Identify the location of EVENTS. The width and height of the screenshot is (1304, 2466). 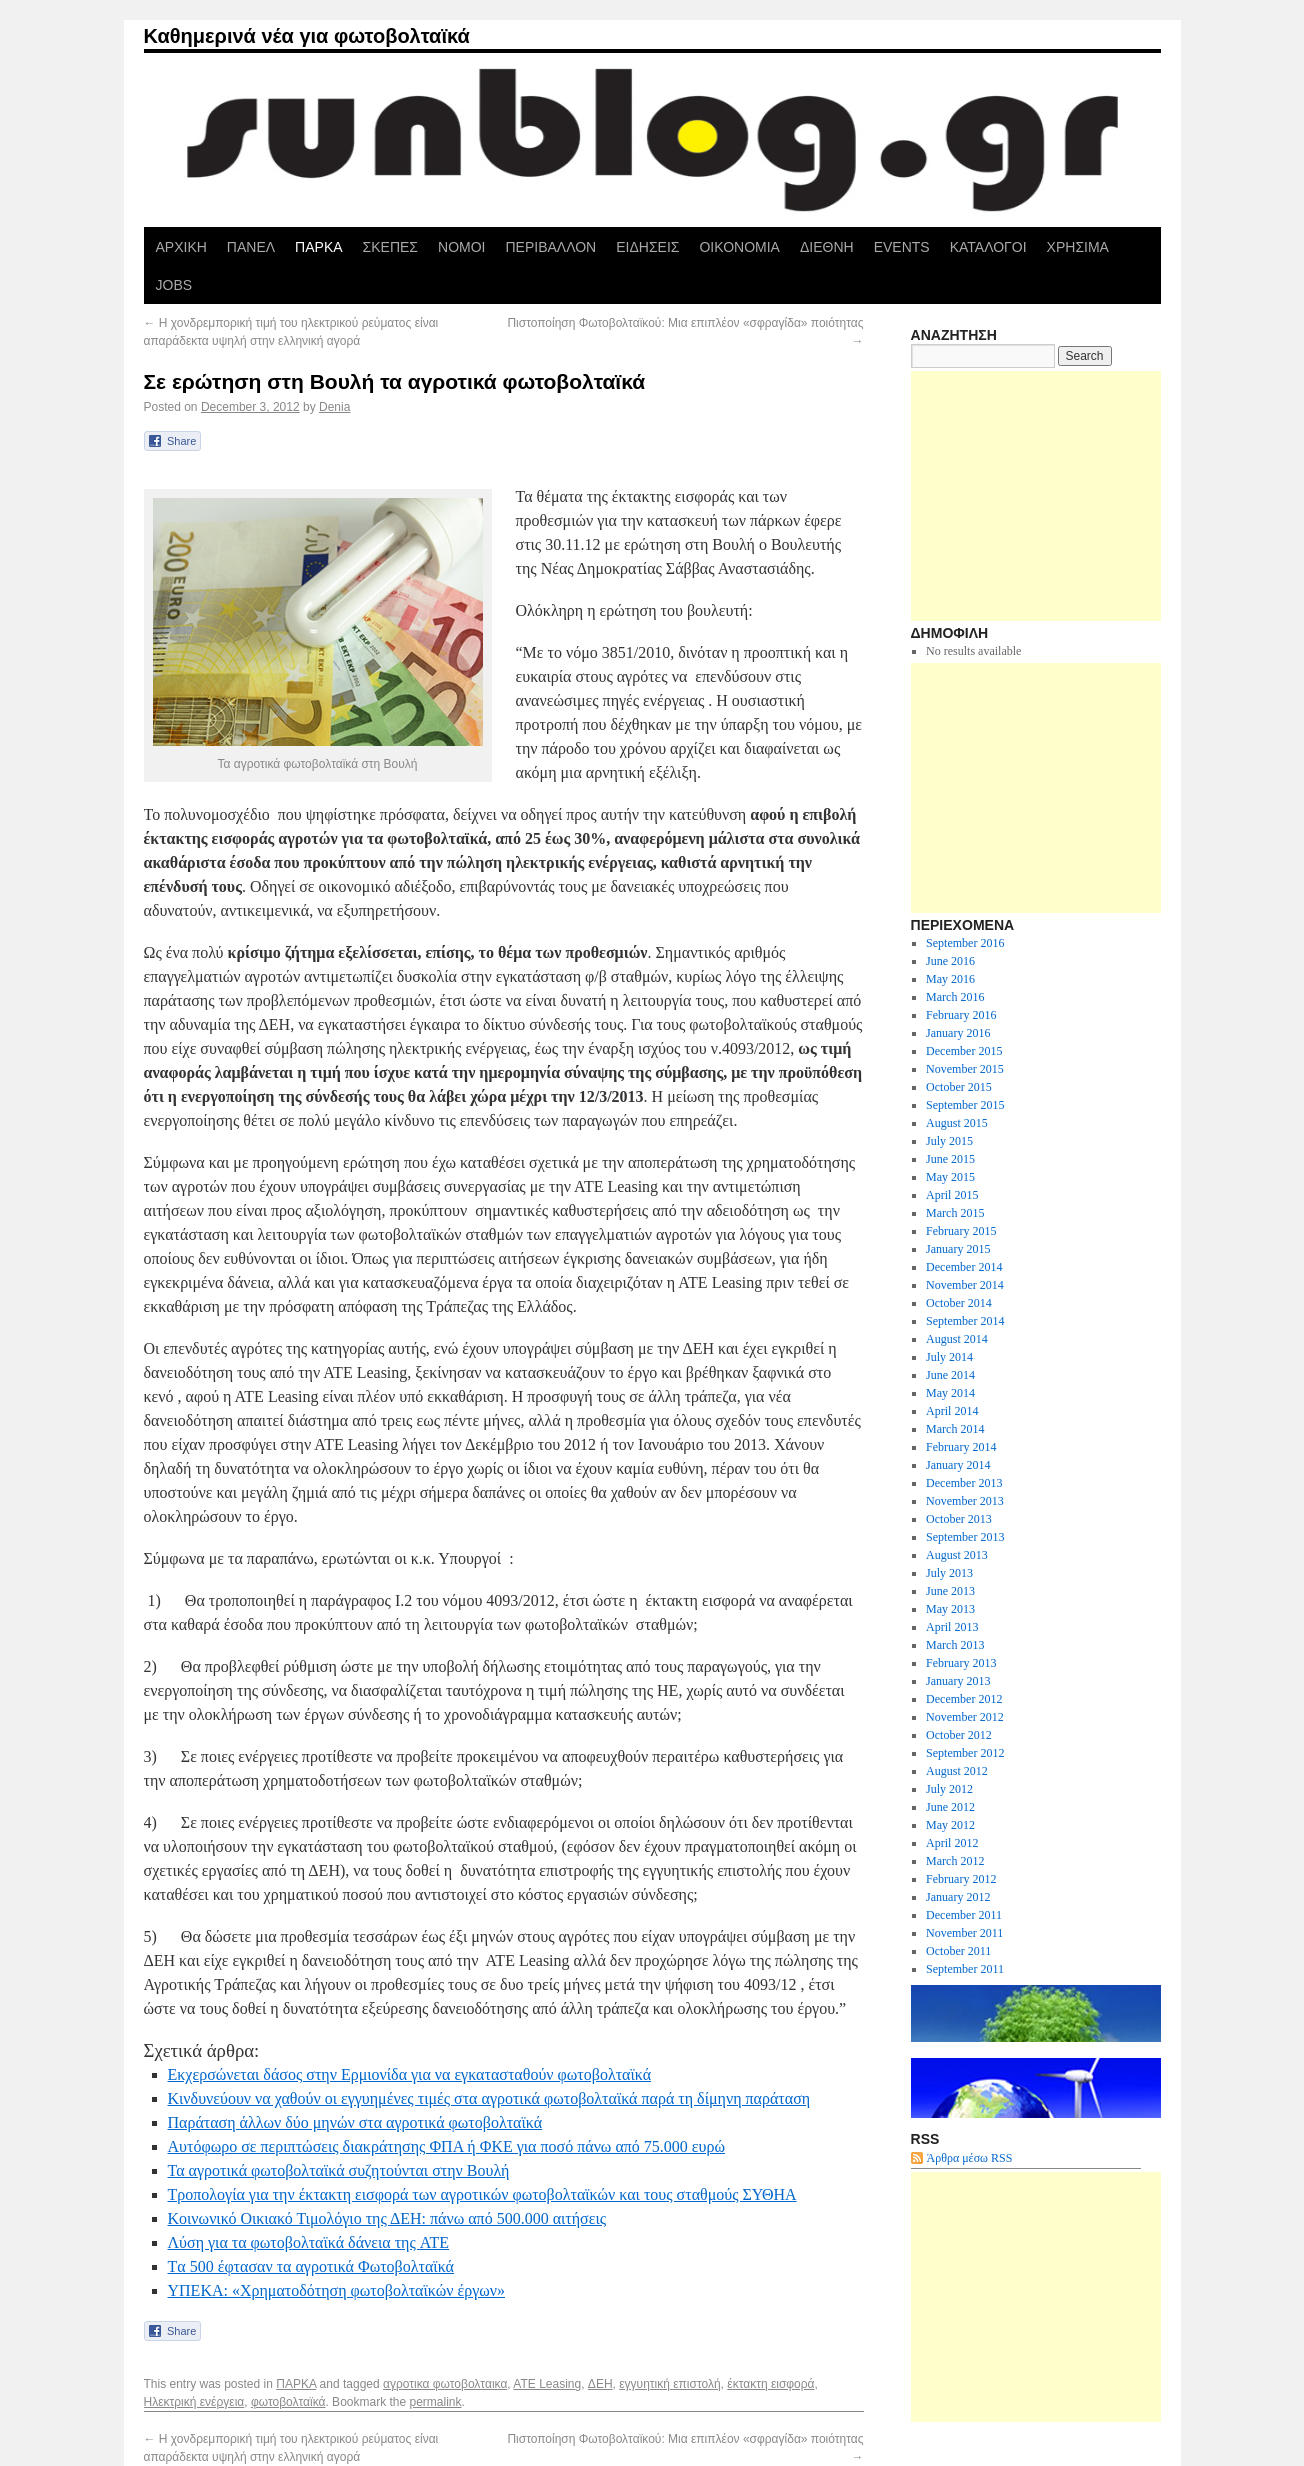
(902, 247).